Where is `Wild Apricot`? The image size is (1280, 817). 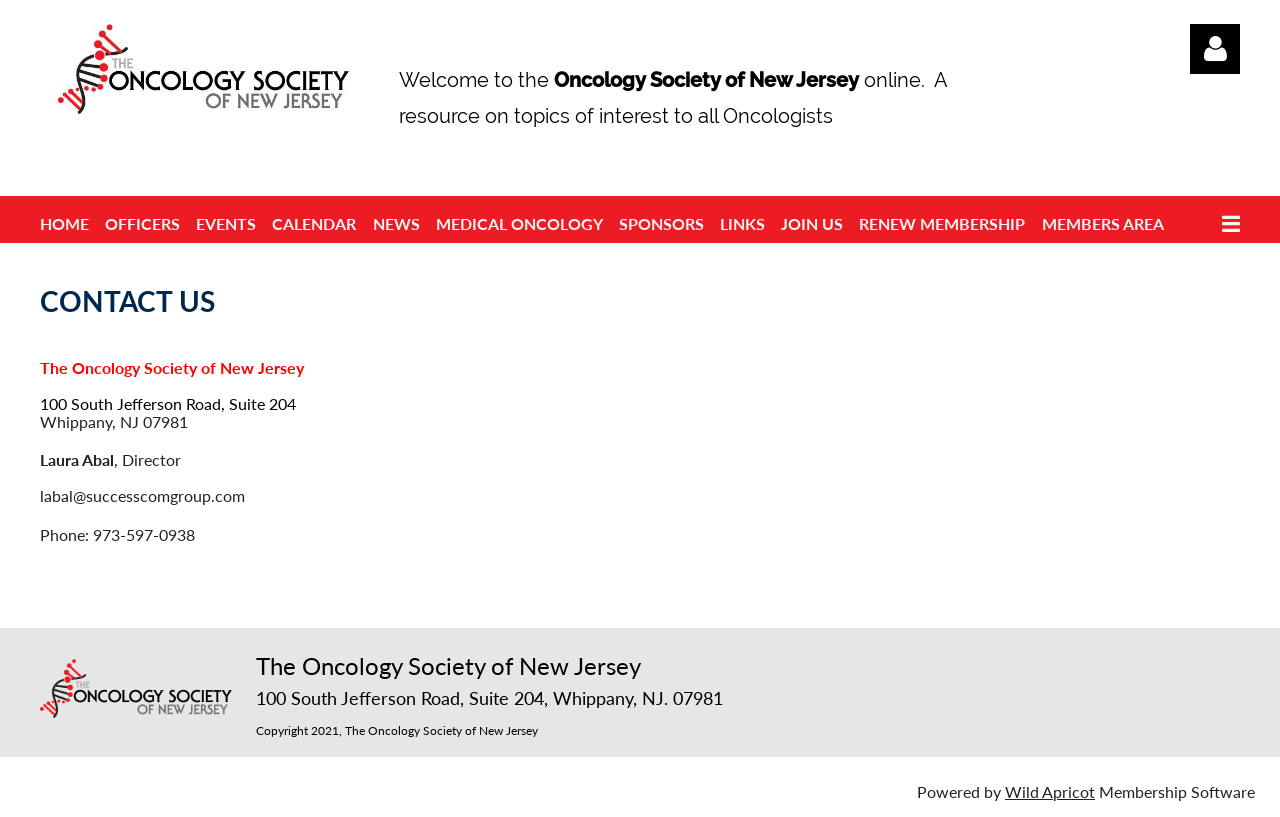
Wild Apricot is located at coordinates (1050, 791).